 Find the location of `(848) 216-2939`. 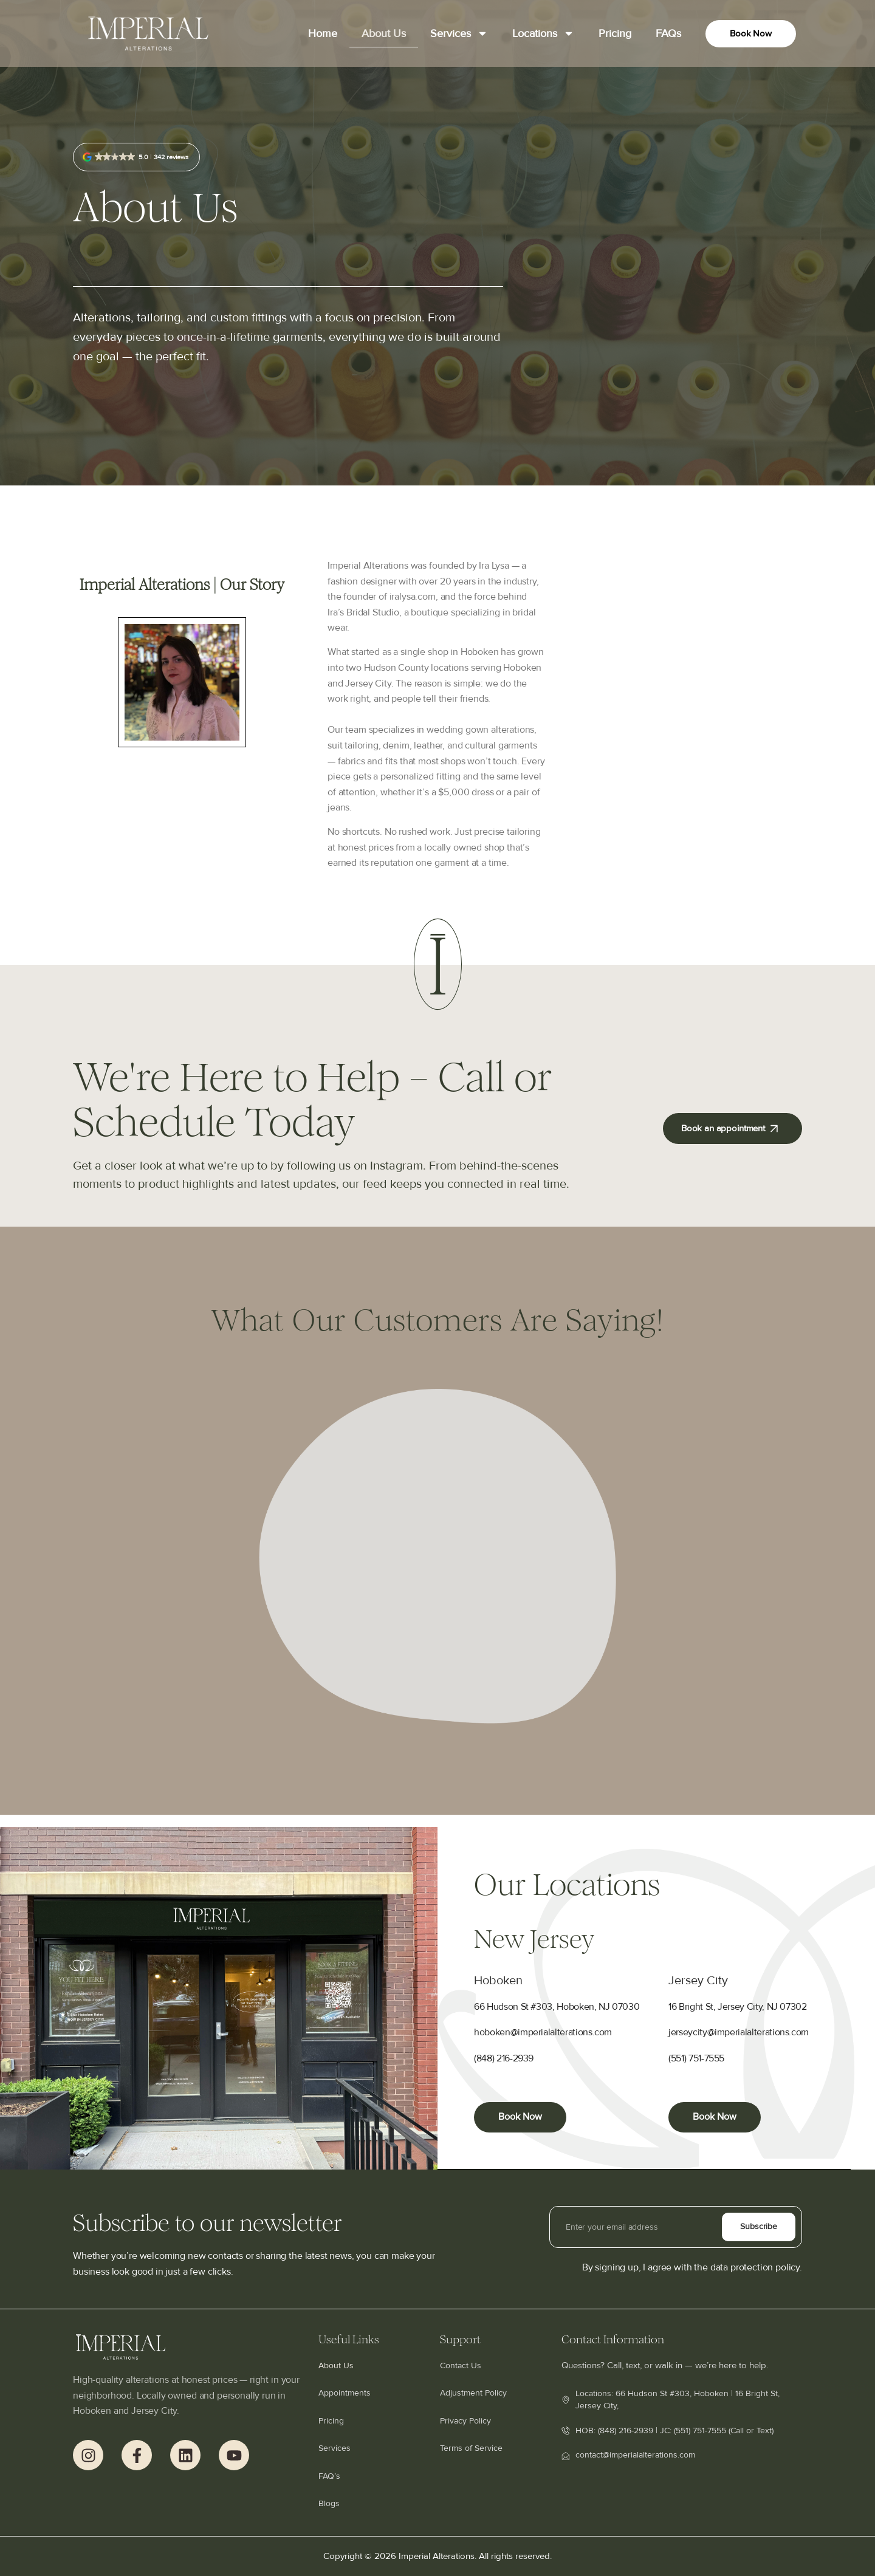

(848) 216-2939 is located at coordinates (504, 2058).